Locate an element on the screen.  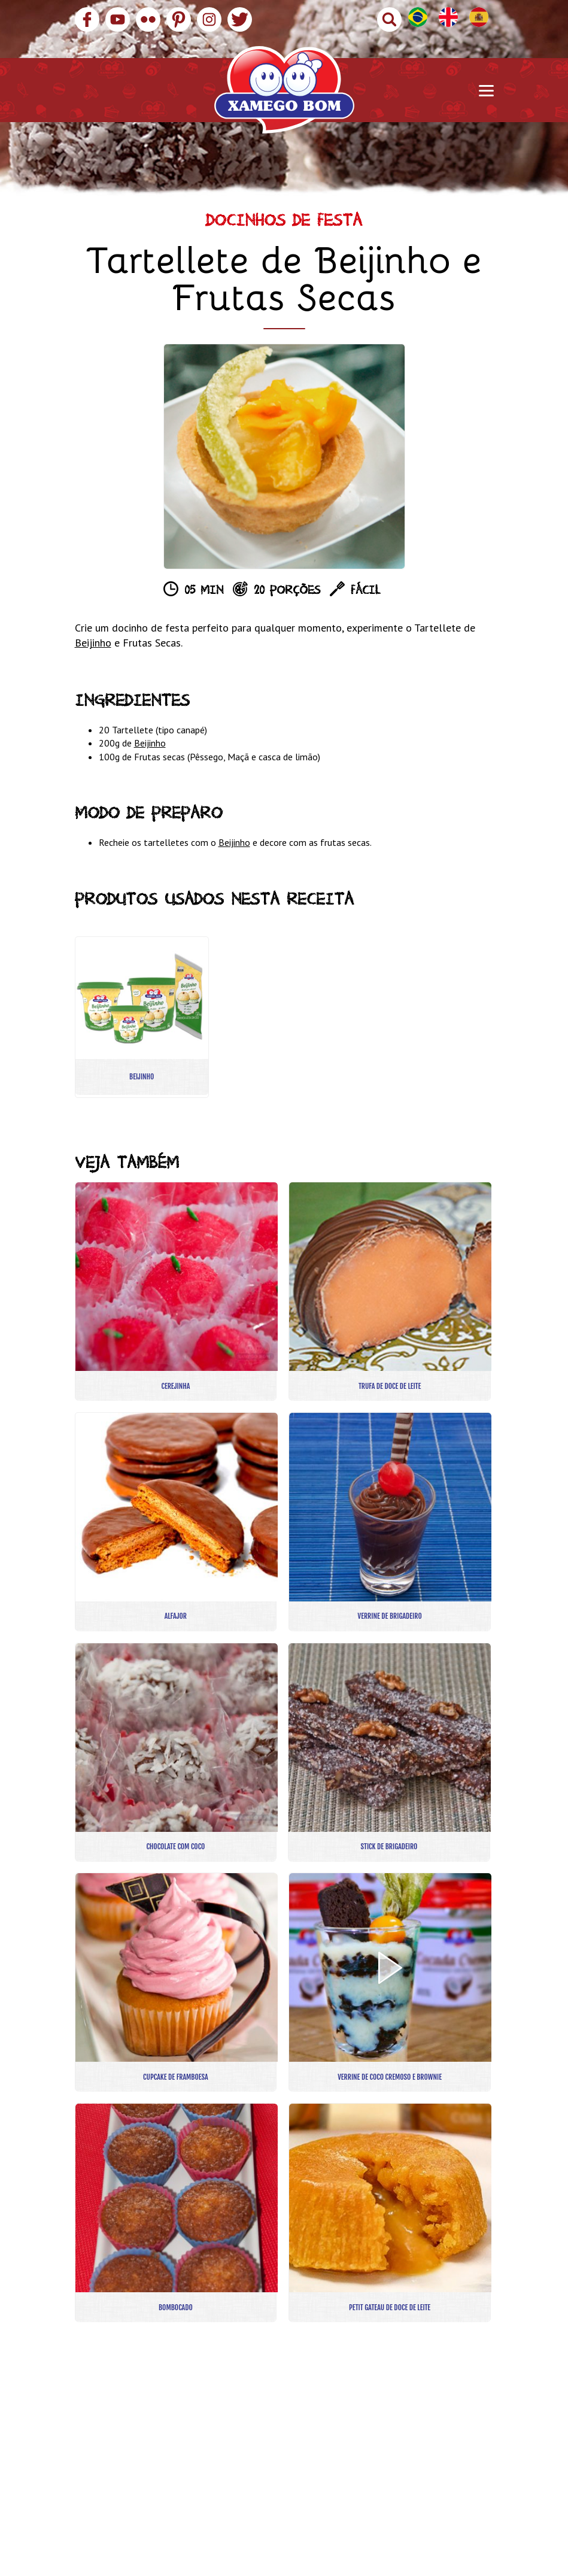
Beijinho is located at coordinates (93, 643).